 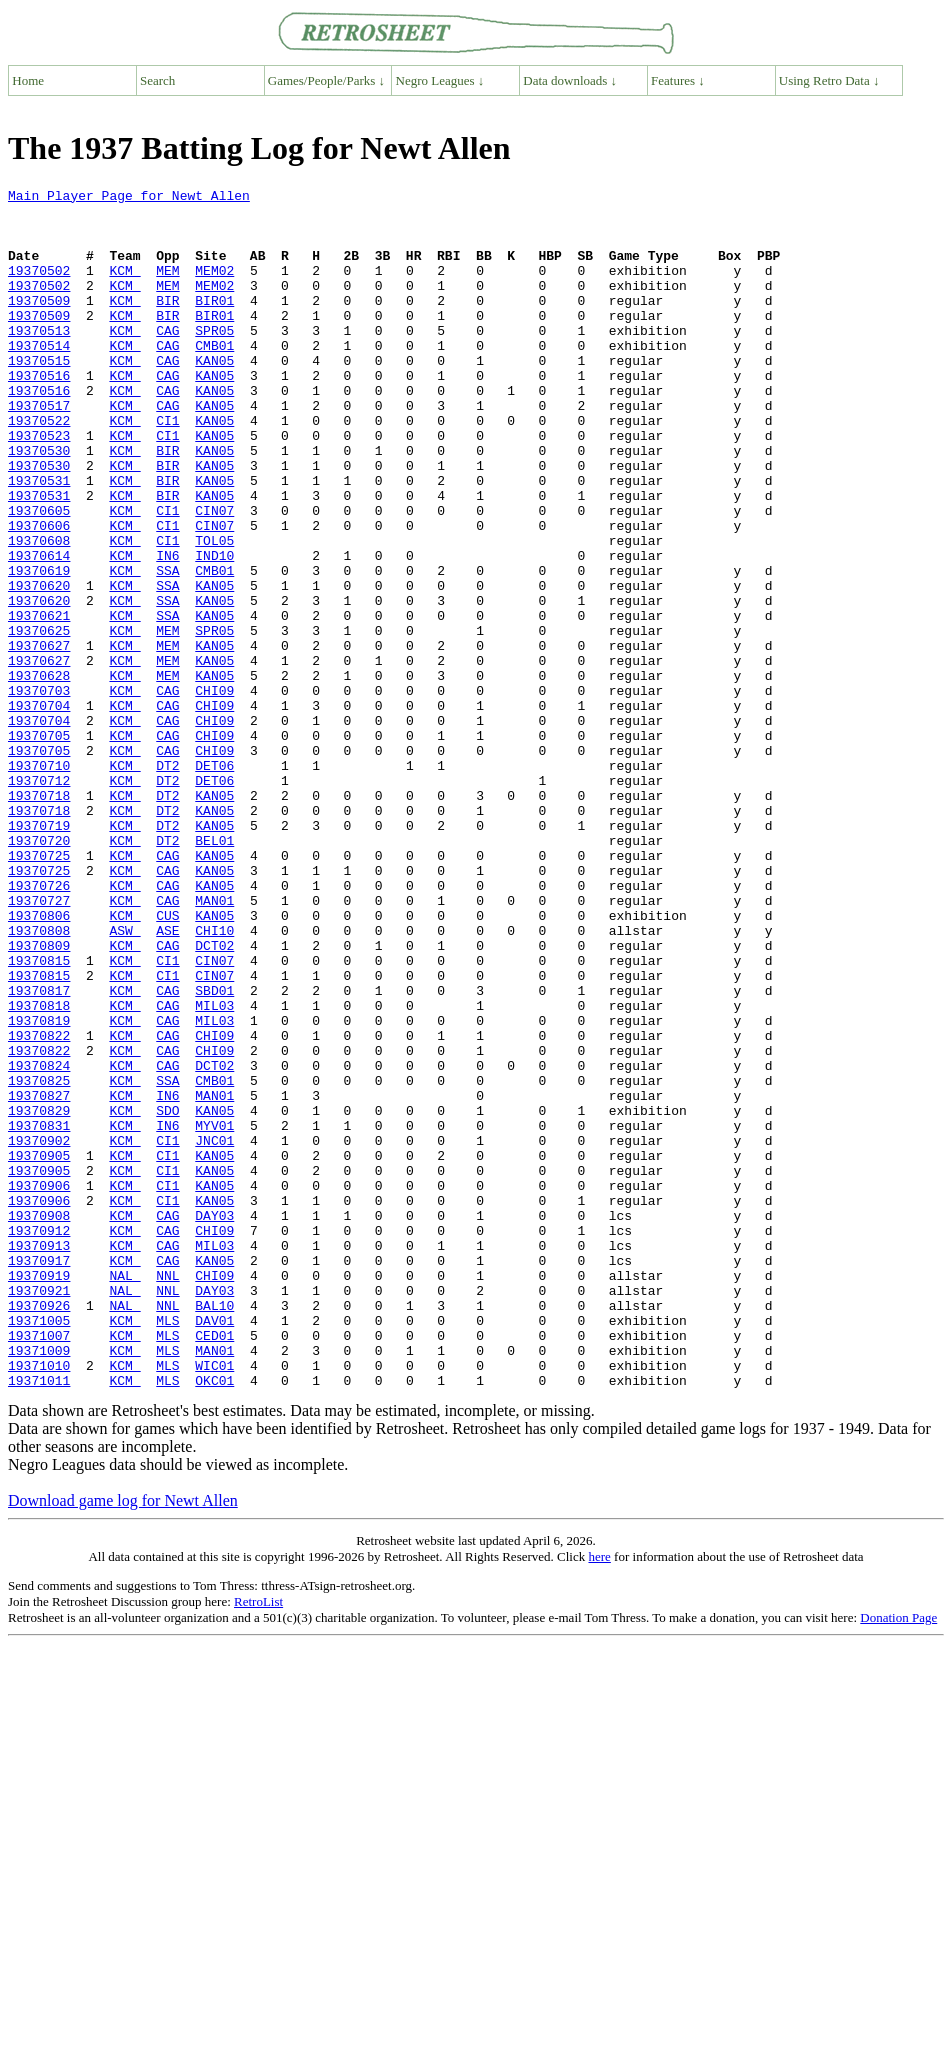 What do you see at coordinates (214, 972) in the screenshot?
I see `BEL01` at bounding box center [214, 972].